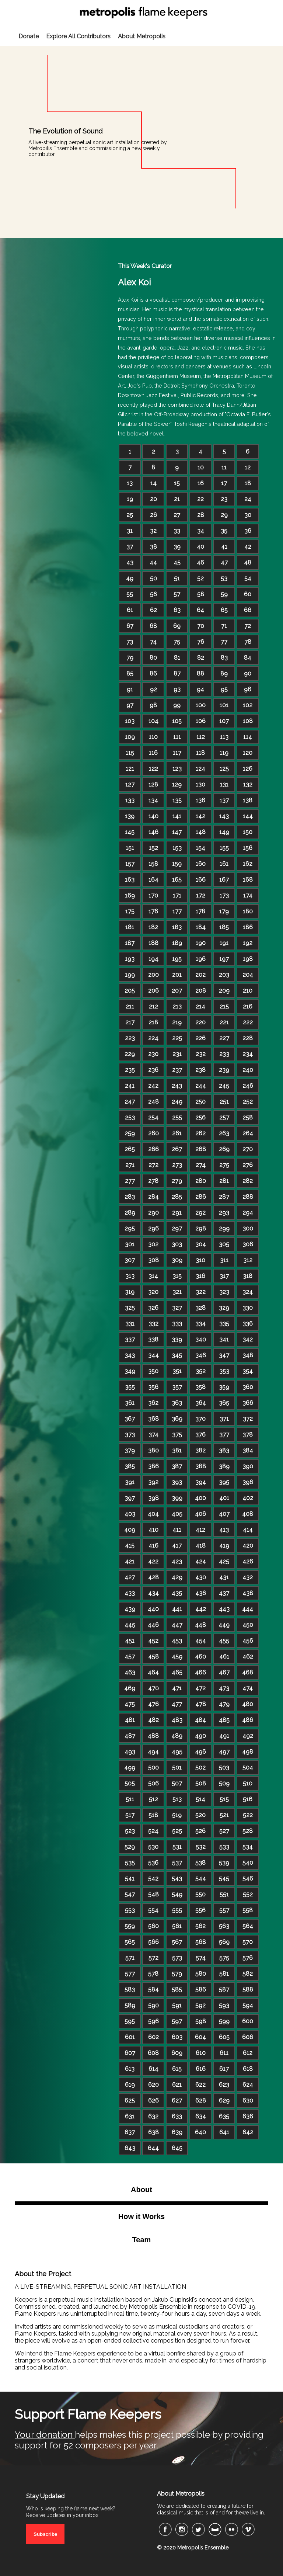 Image resolution: width=283 pixels, height=2576 pixels. Describe the element at coordinates (177, 562) in the screenshot. I see `45` at that location.